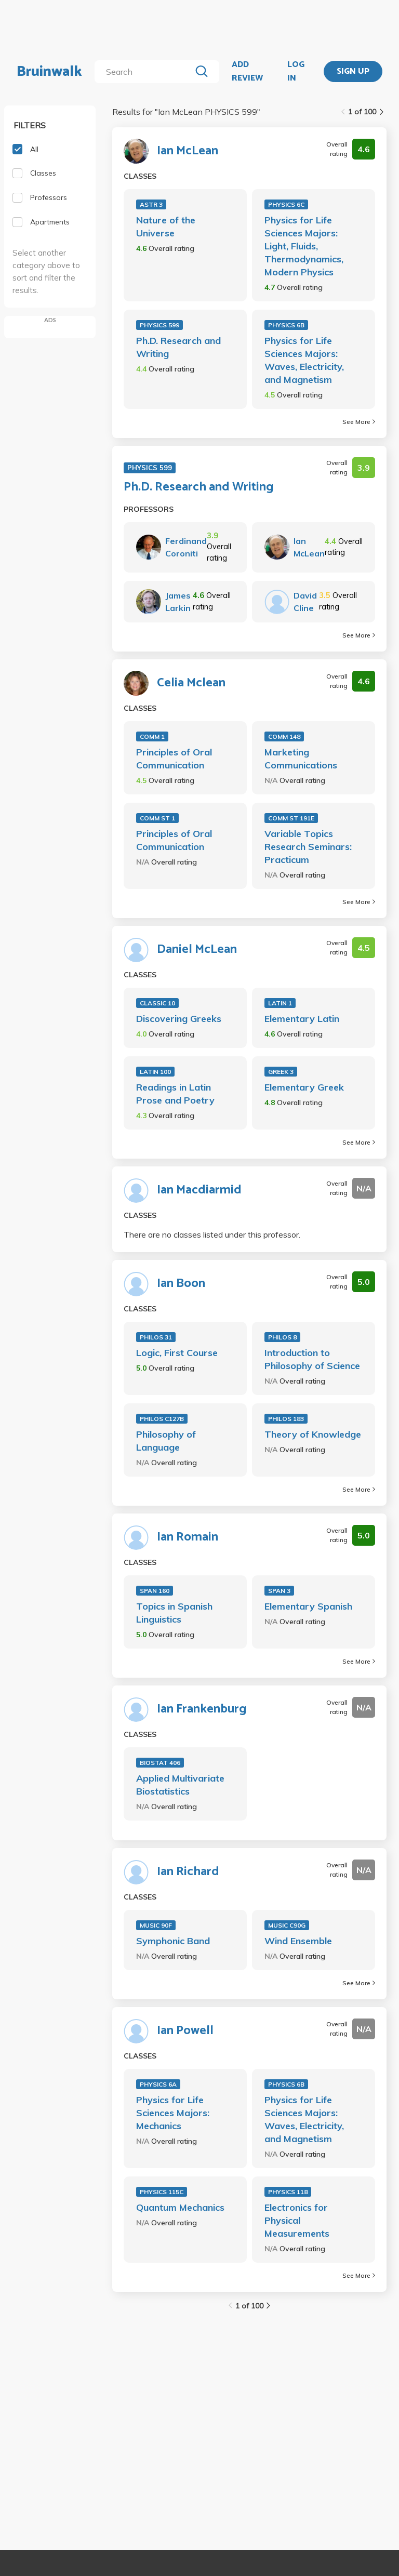 The width and height of the screenshot is (399, 2576). I want to click on PHILOS 8, so click(282, 1337).